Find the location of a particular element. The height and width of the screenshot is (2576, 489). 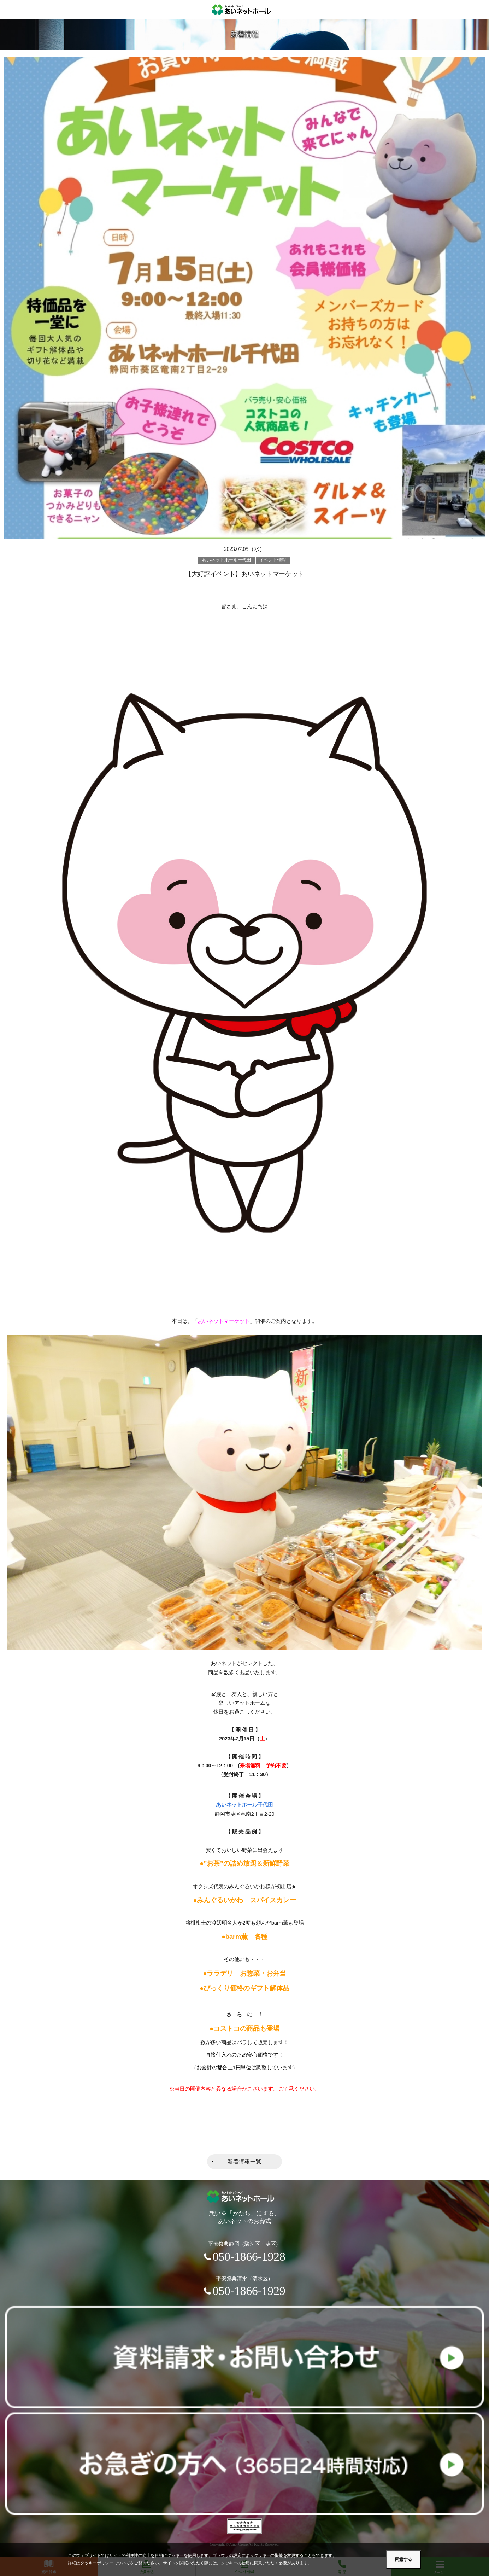

クッキーポリシーについて is located at coordinates (105, 2562).